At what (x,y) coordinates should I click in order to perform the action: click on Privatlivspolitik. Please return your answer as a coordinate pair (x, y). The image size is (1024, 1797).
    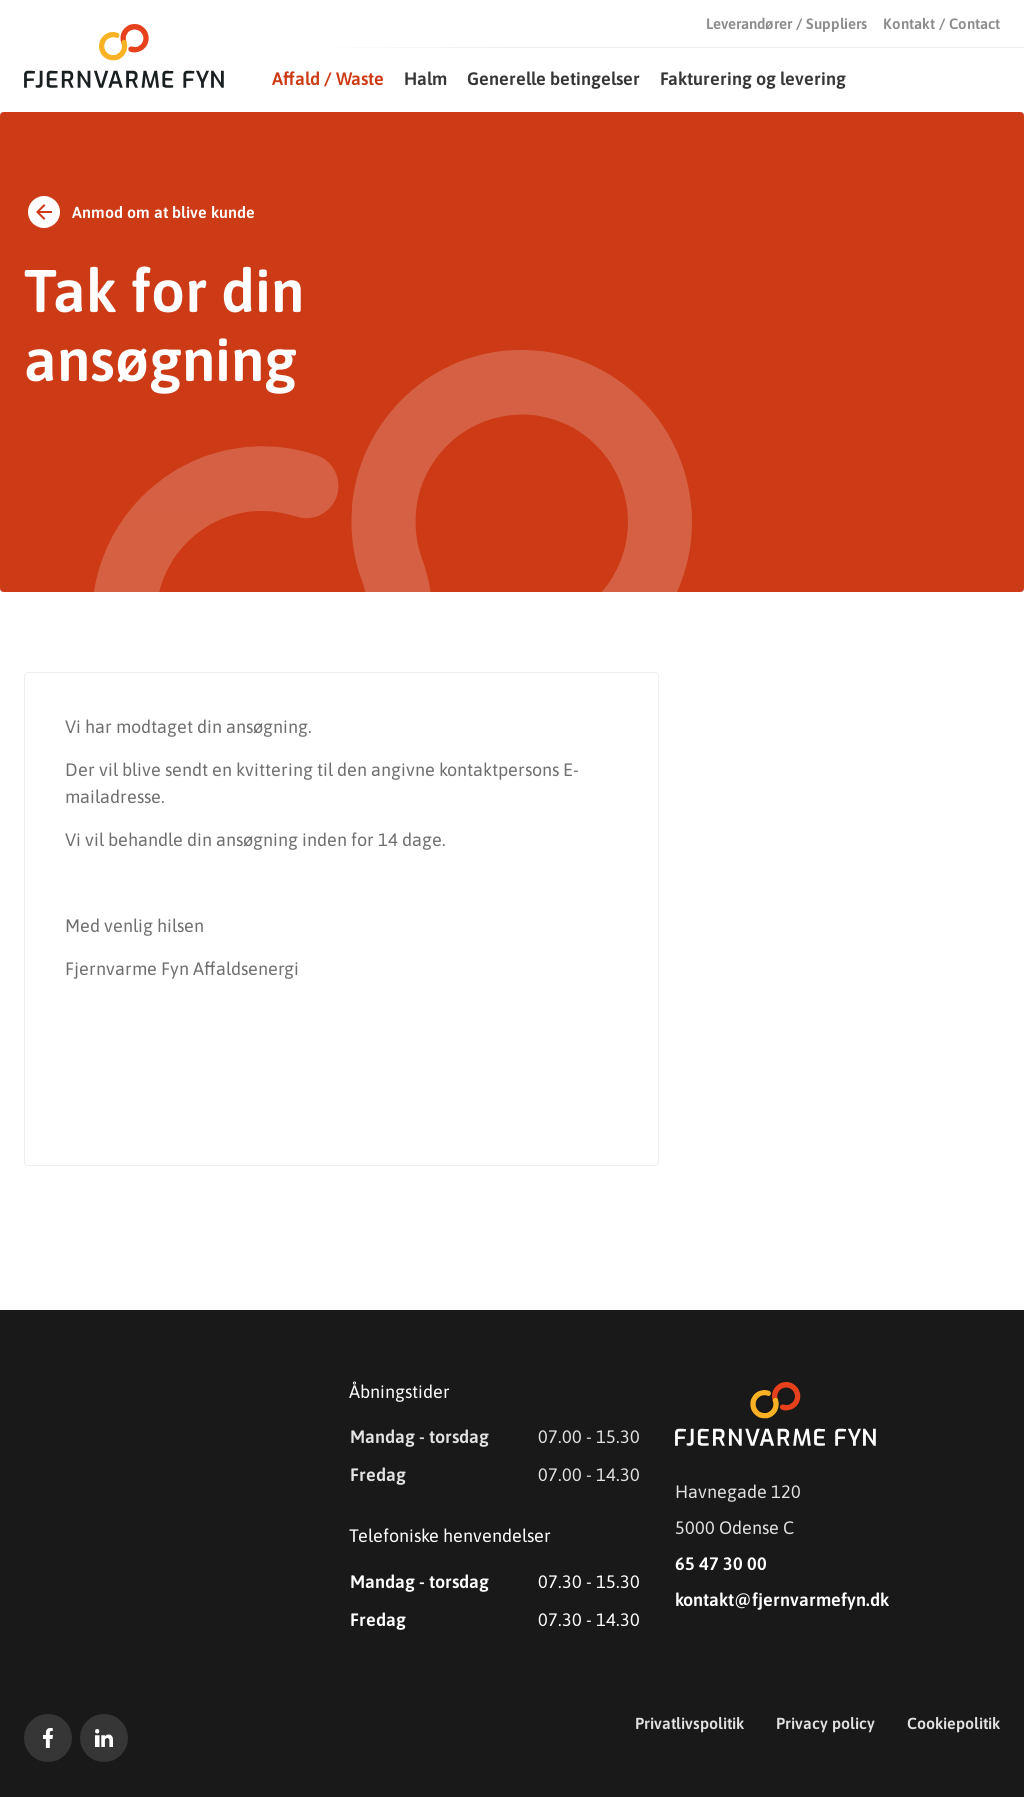
    Looking at the image, I should click on (689, 1723).